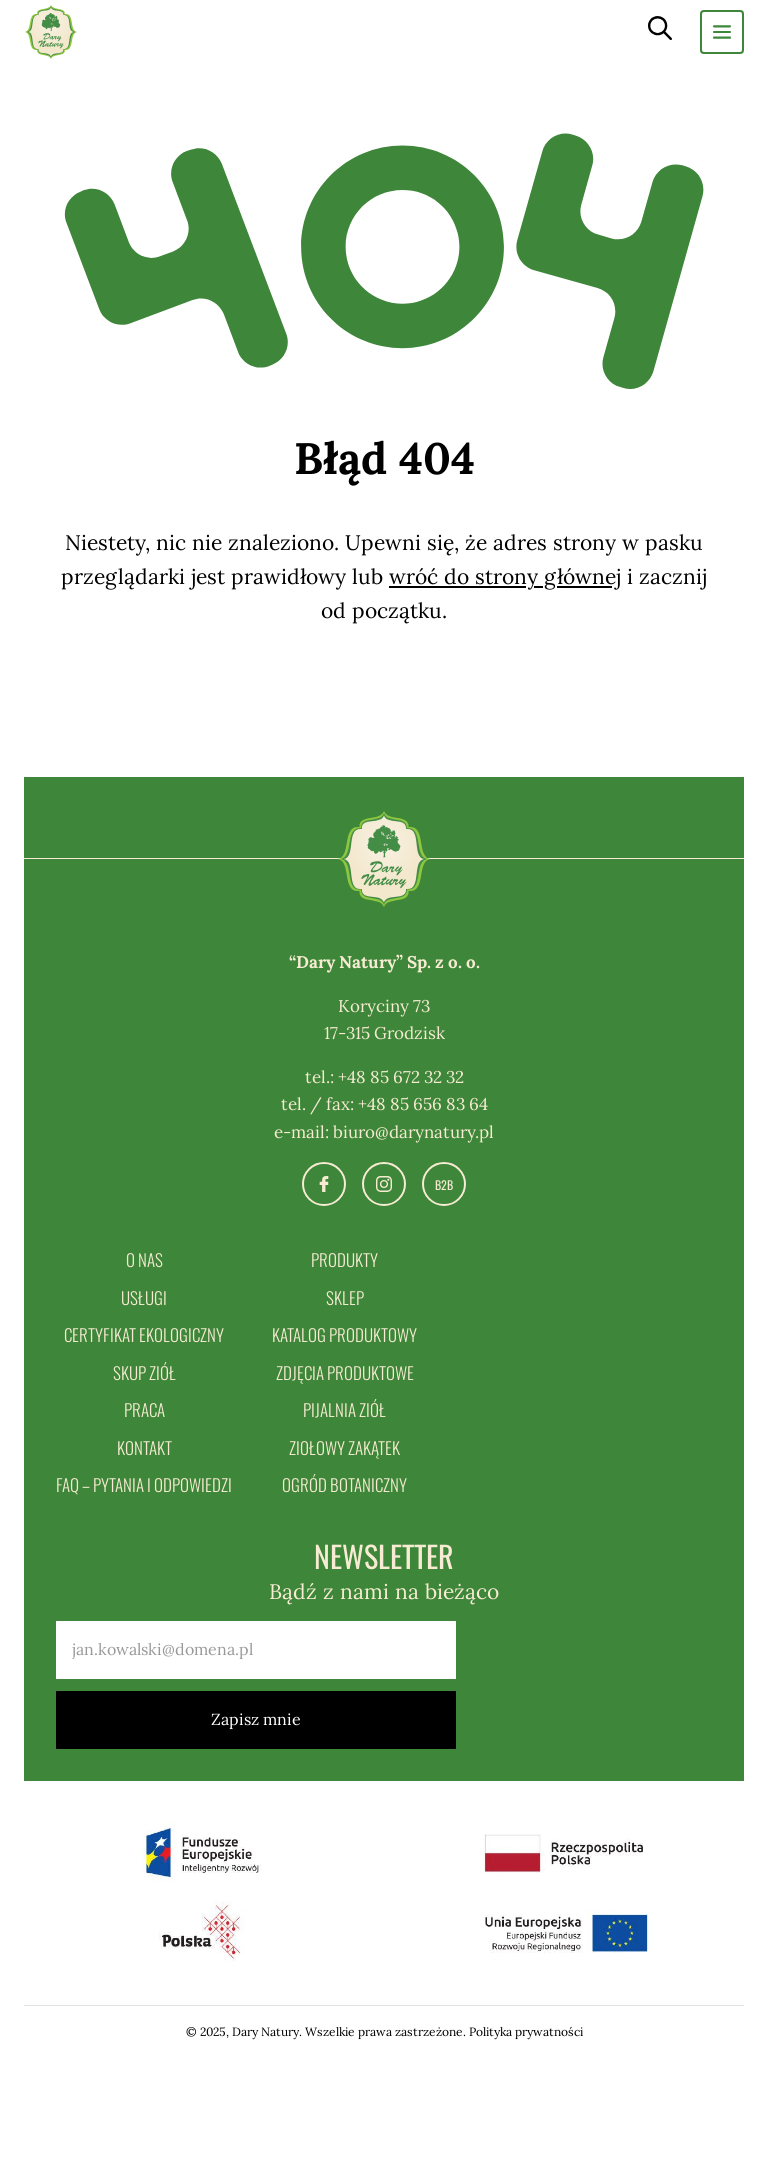 The height and width of the screenshot is (2161, 768). Describe the element at coordinates (344, 1484) in the screenshot. I see `Ogród botaniczny` at that location.